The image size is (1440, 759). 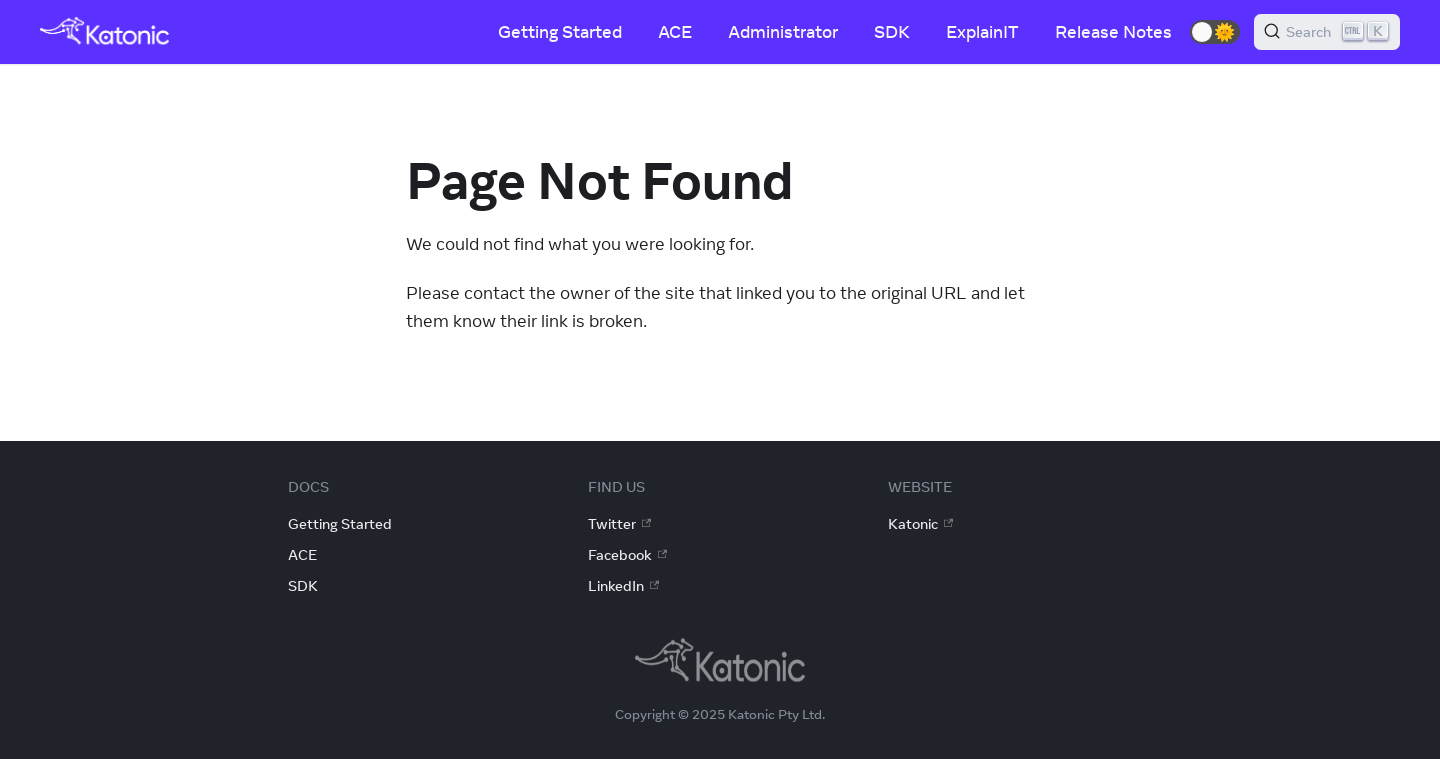 I want to click on Administrator, so click(x=783, y=32).